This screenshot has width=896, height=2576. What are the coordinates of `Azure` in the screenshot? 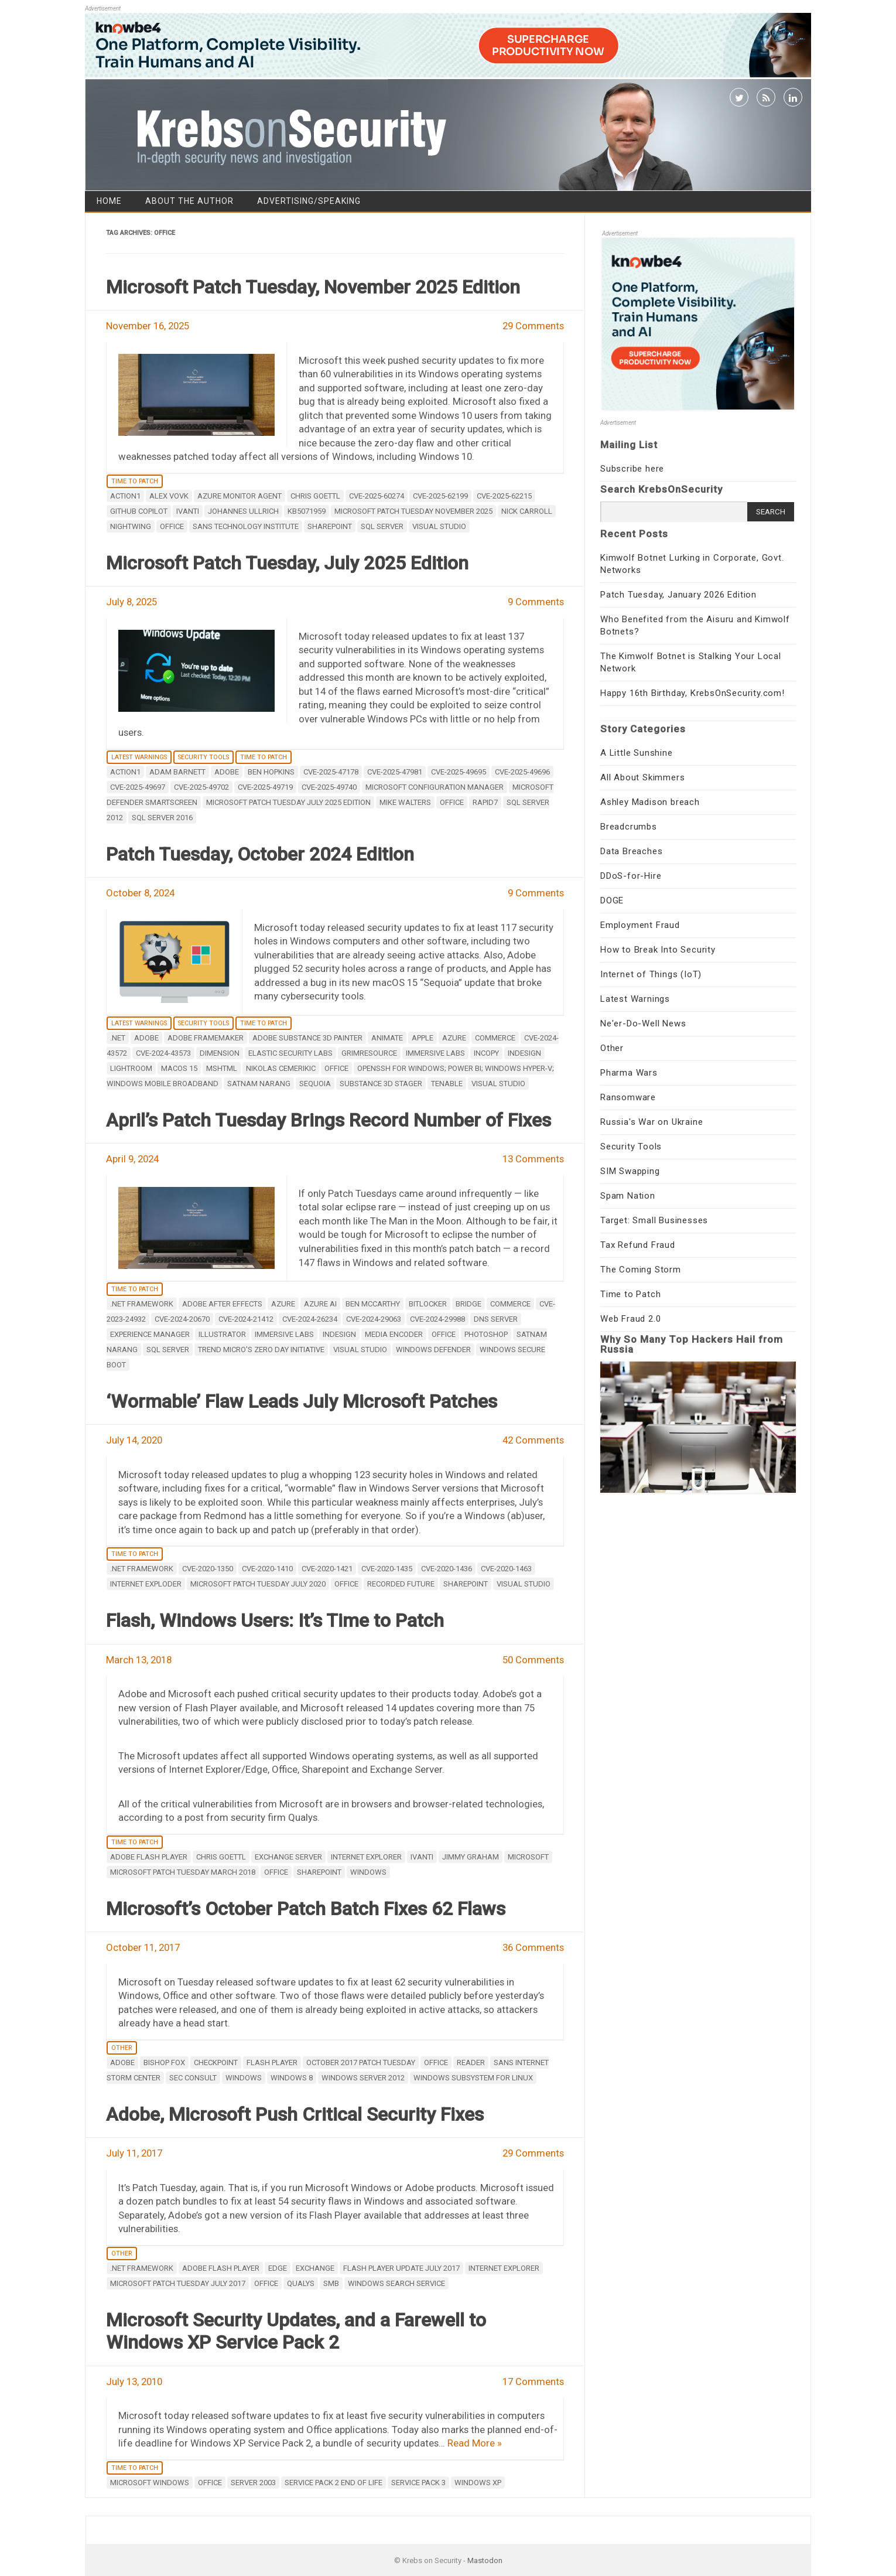 It's located at (454, 1037).